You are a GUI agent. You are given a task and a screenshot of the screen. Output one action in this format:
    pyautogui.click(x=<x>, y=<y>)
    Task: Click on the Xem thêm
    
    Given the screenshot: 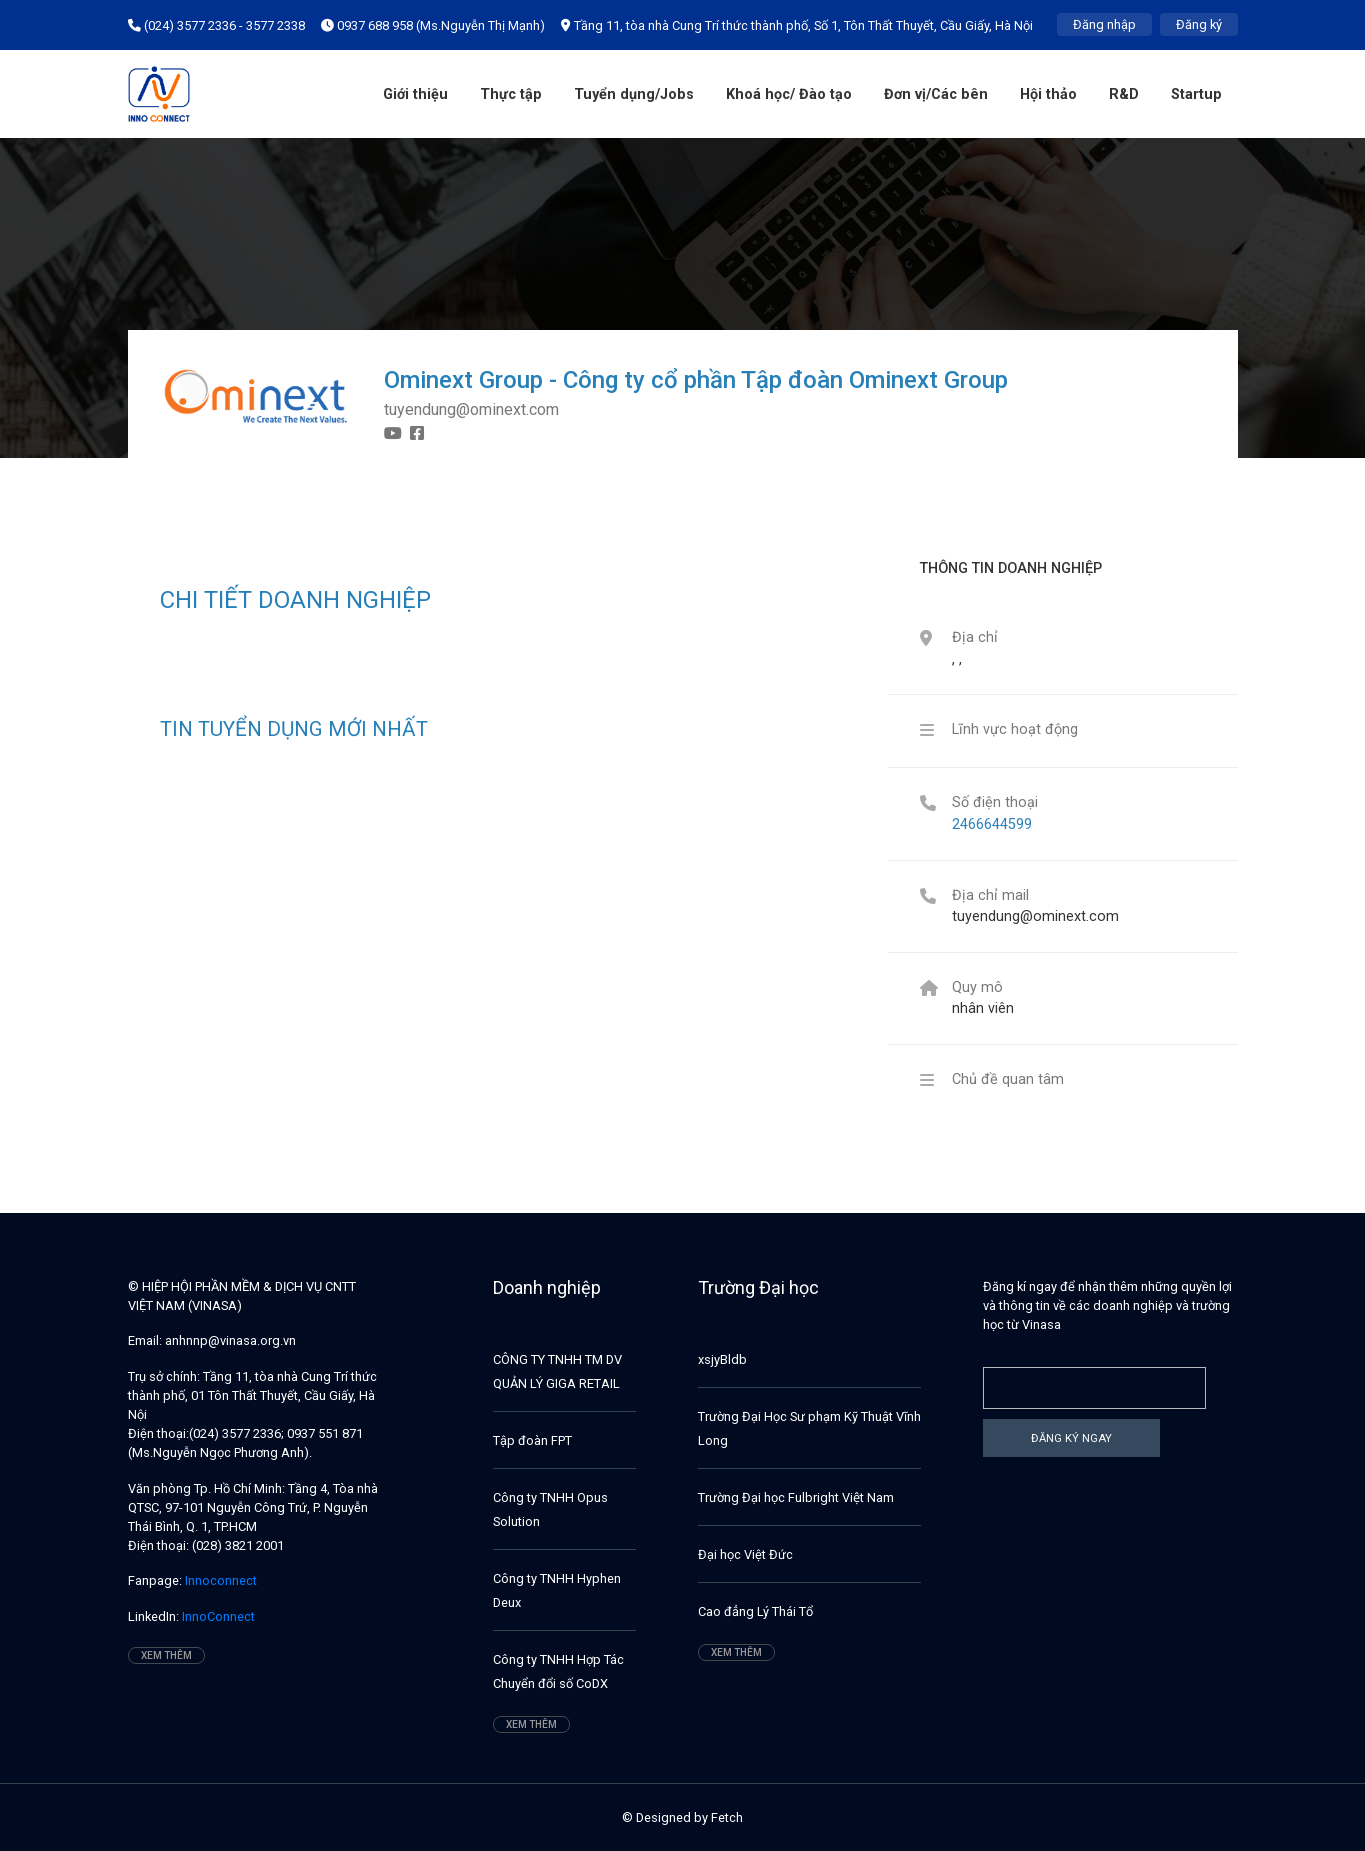 What is the action you would take?
    pyautogui.click(x=166, y=1655)
    